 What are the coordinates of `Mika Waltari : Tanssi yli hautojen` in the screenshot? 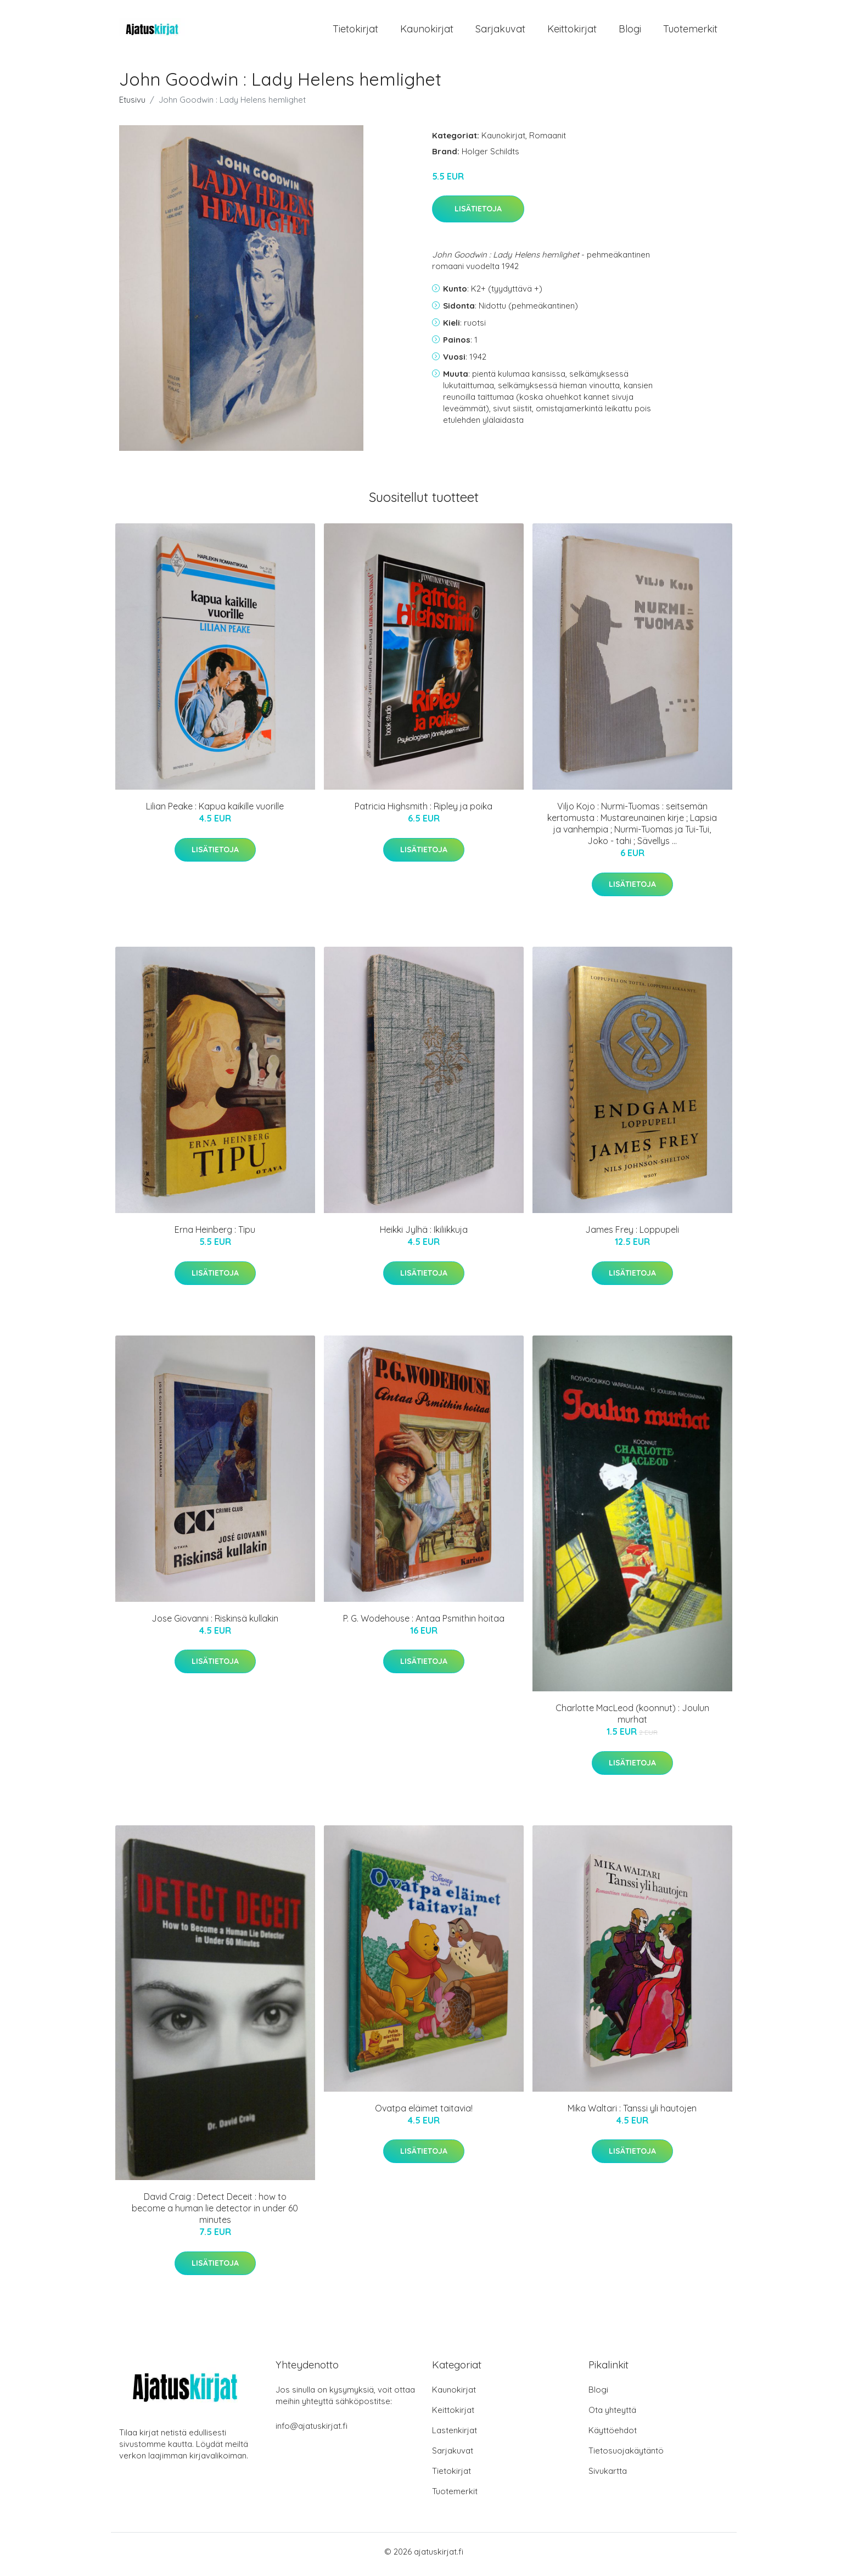 It's located at (632, 2113).